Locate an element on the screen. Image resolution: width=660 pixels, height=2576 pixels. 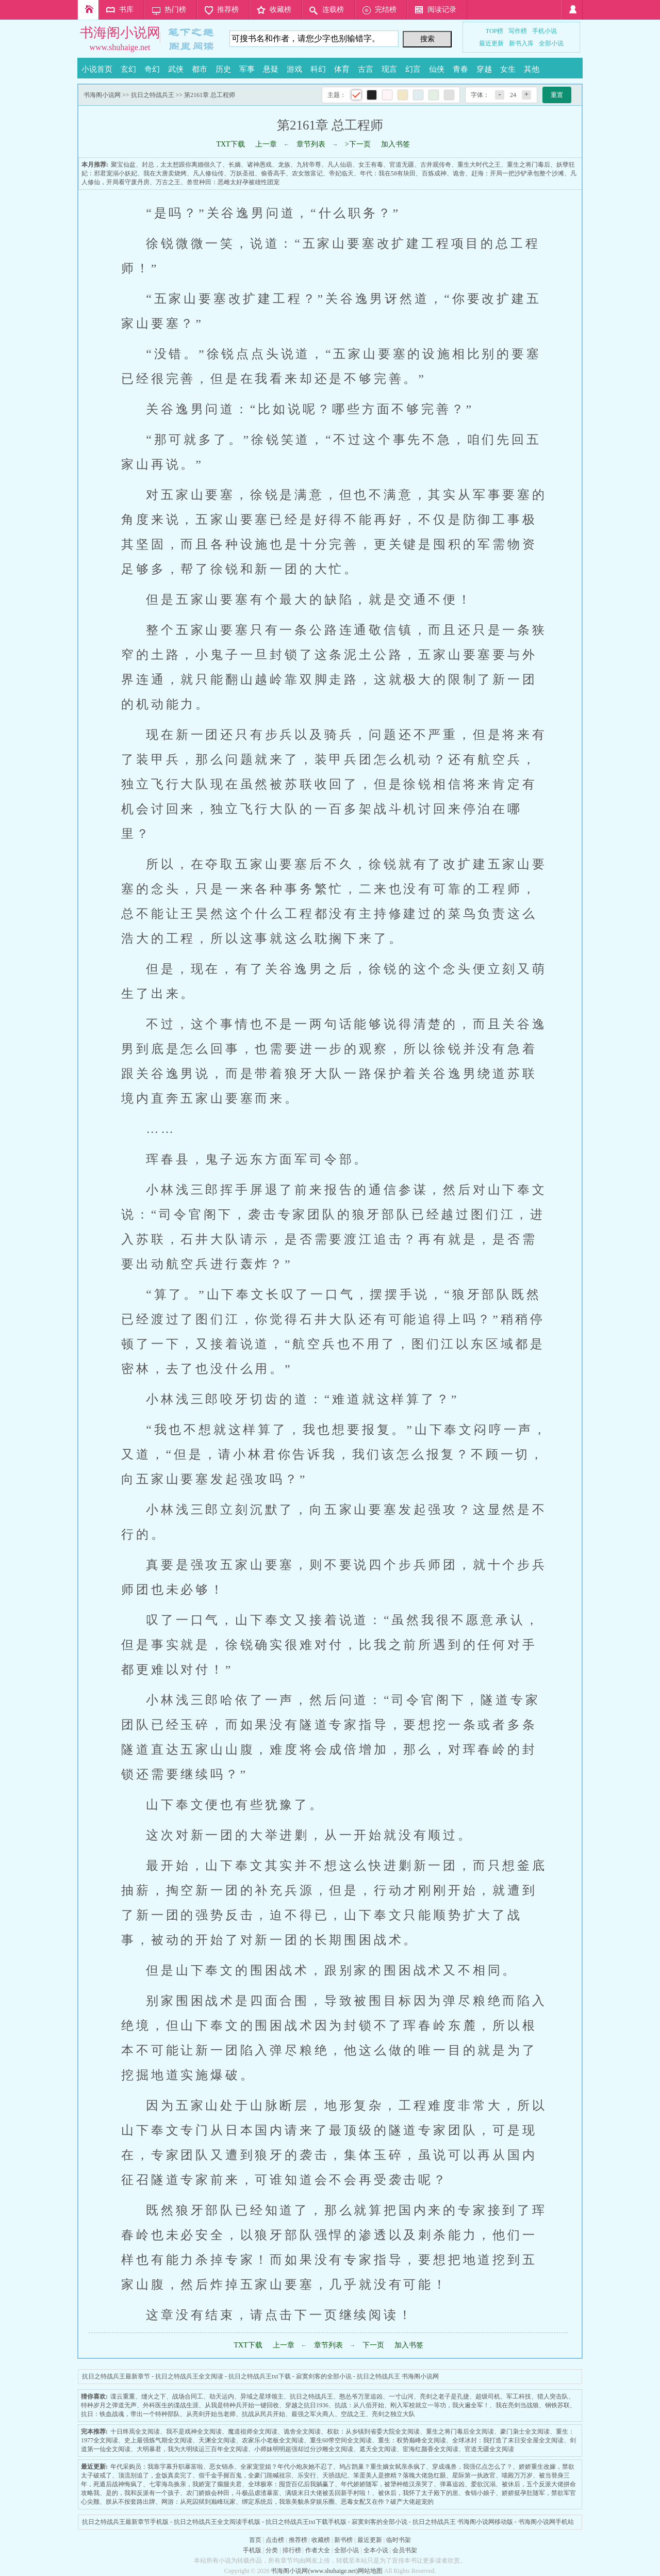
新书入库 is located at coordinates (521, 43).